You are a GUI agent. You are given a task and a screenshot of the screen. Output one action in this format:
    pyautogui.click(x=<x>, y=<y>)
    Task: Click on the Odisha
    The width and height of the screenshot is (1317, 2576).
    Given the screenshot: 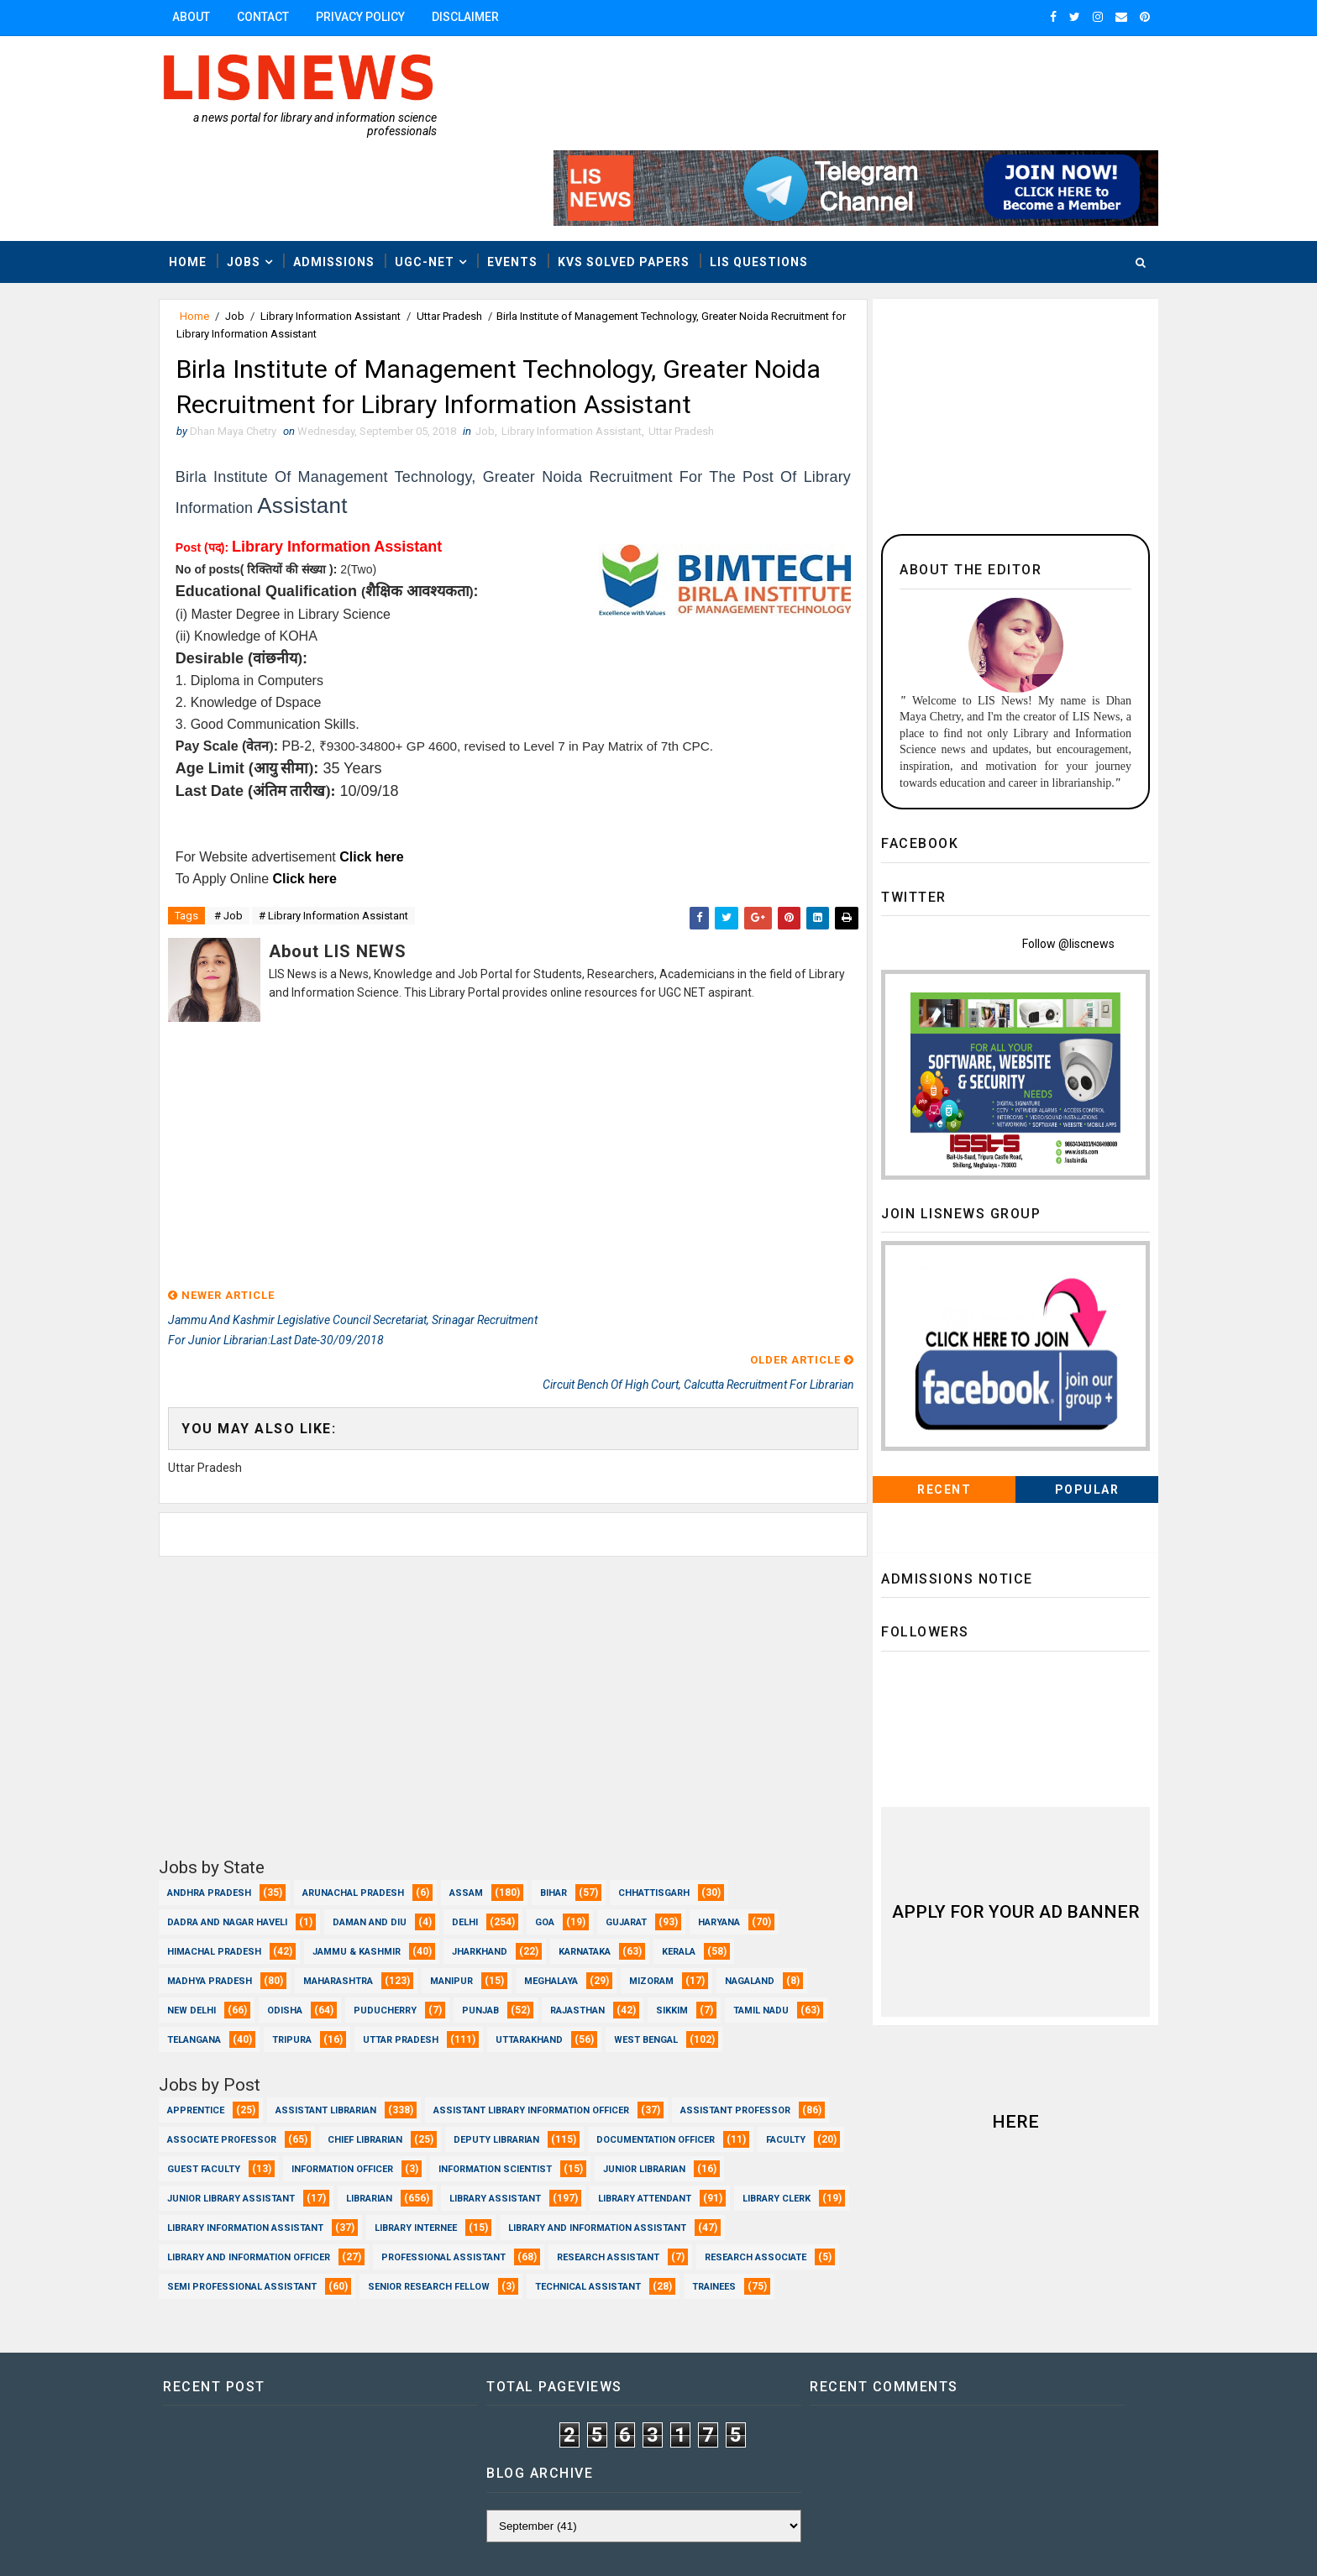 What is the action you would take?
    pyautogui.click(x=301, y=1891)
    